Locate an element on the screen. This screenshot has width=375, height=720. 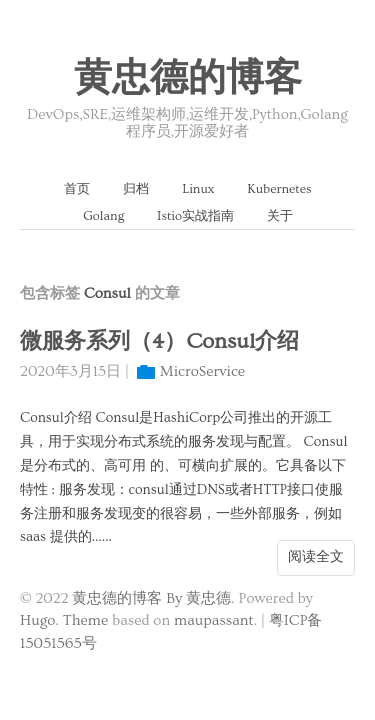
Linux is located at coordinates (198, 189).